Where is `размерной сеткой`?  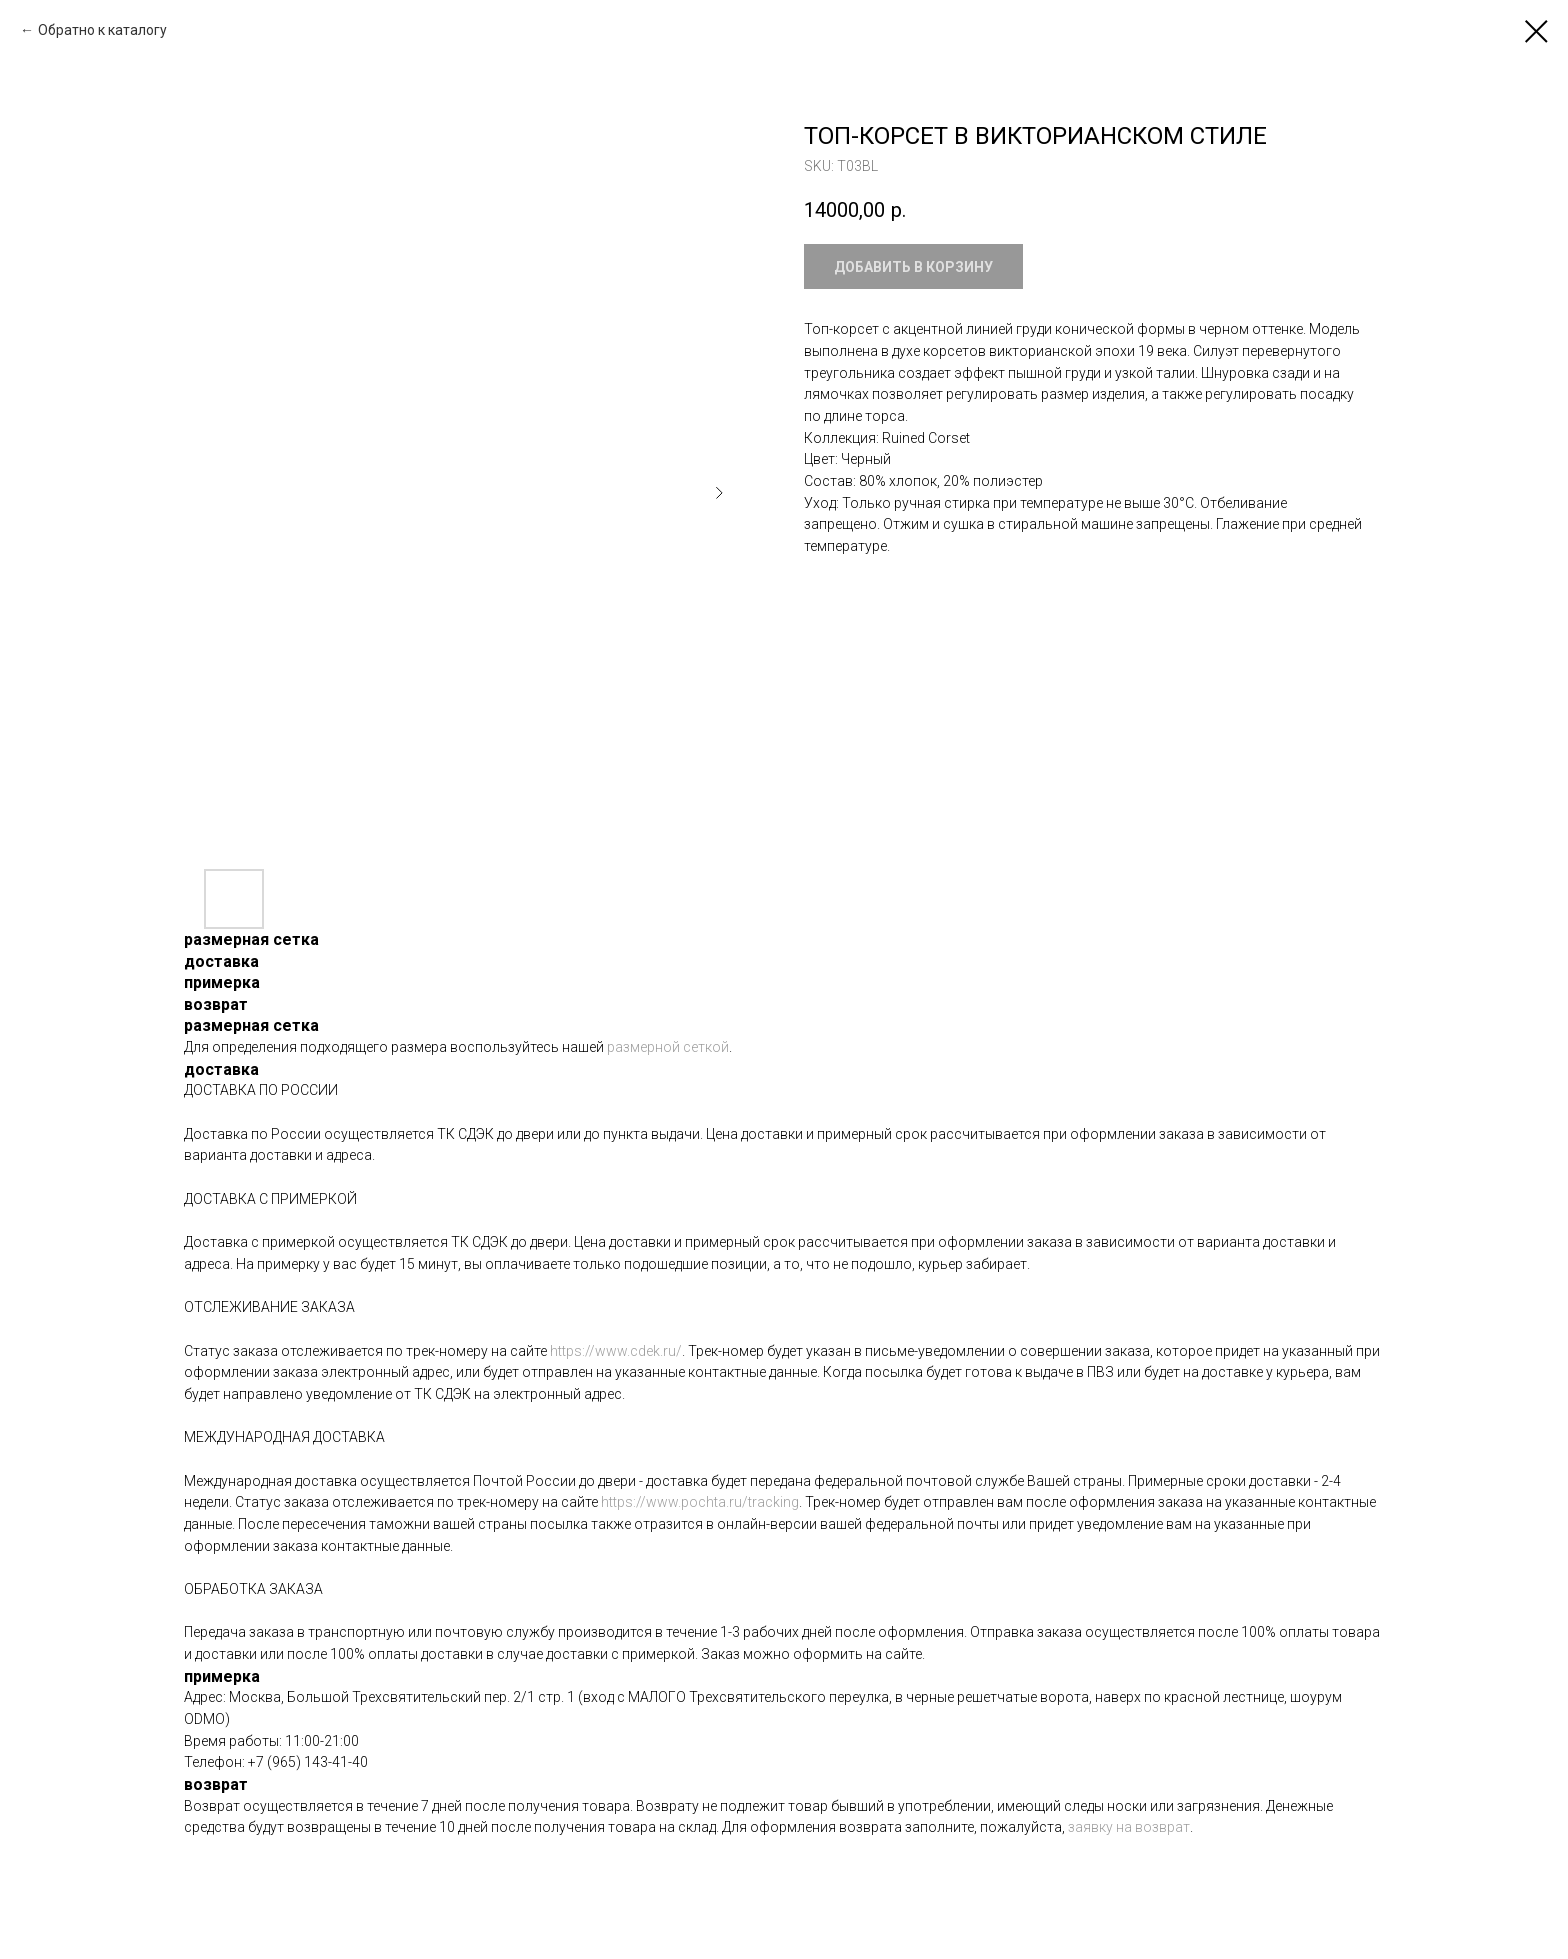 размерной сеткой is located at coordinates (668, 1047).